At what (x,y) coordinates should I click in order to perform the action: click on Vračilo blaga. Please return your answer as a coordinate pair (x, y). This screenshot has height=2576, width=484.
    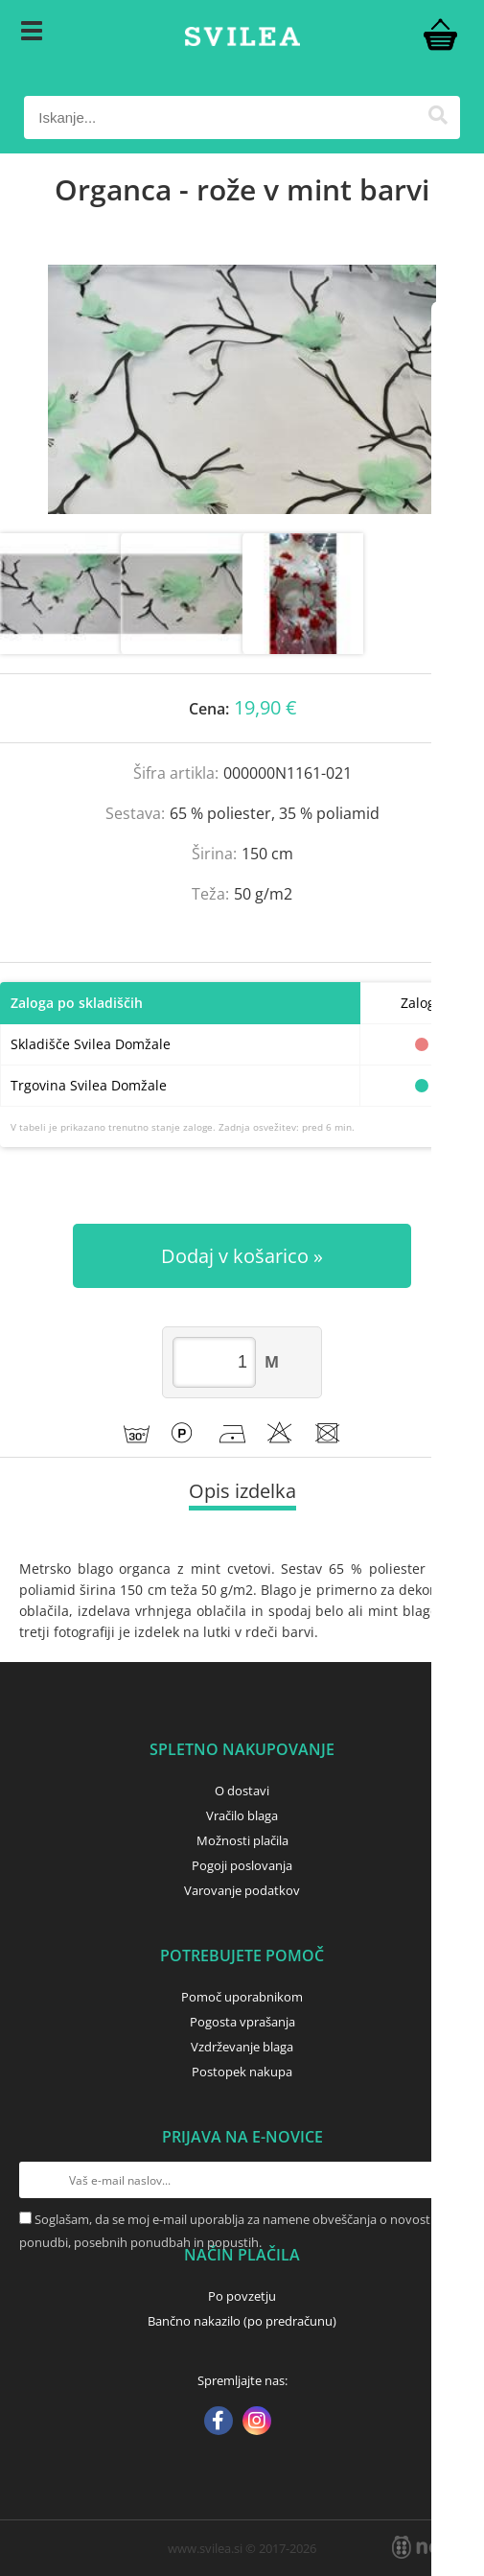
    Looking at the image, I should click on (242, 1815).